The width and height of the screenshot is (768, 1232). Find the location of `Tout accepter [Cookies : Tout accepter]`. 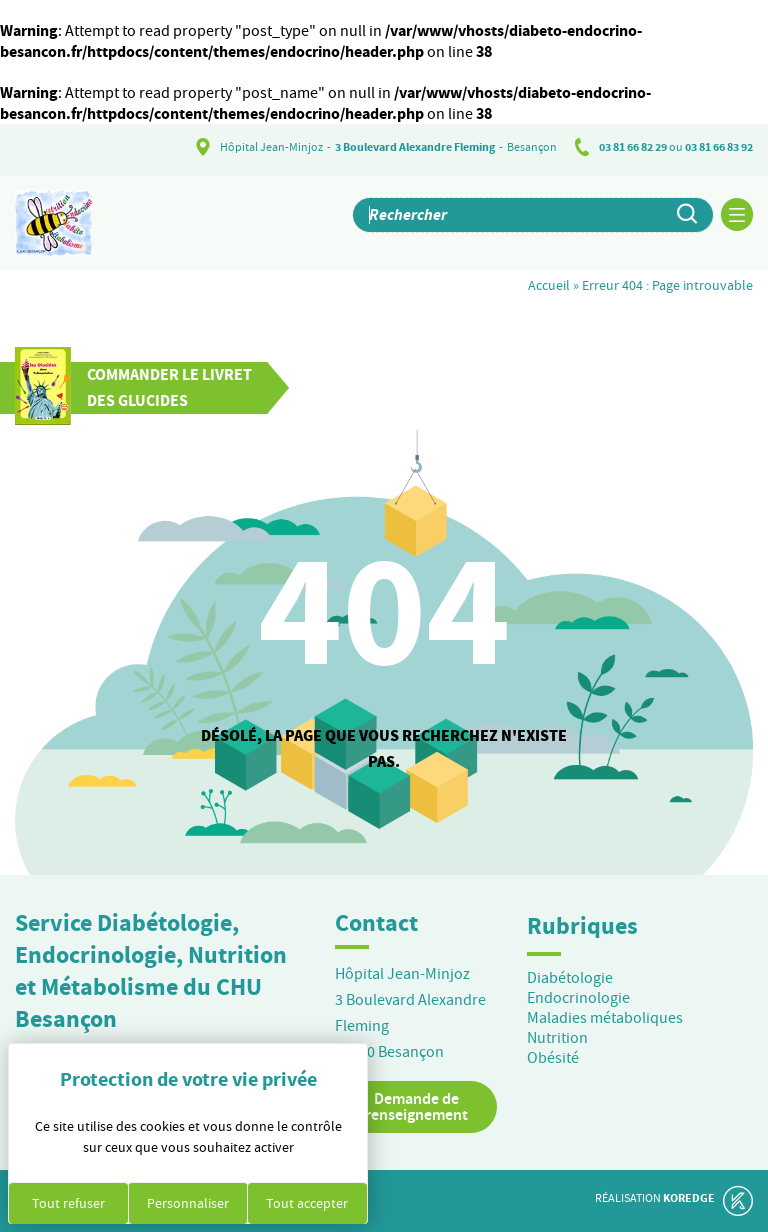

Tout accepter [Cookies : Tout accepter] is located at coordinates (307, 1203).